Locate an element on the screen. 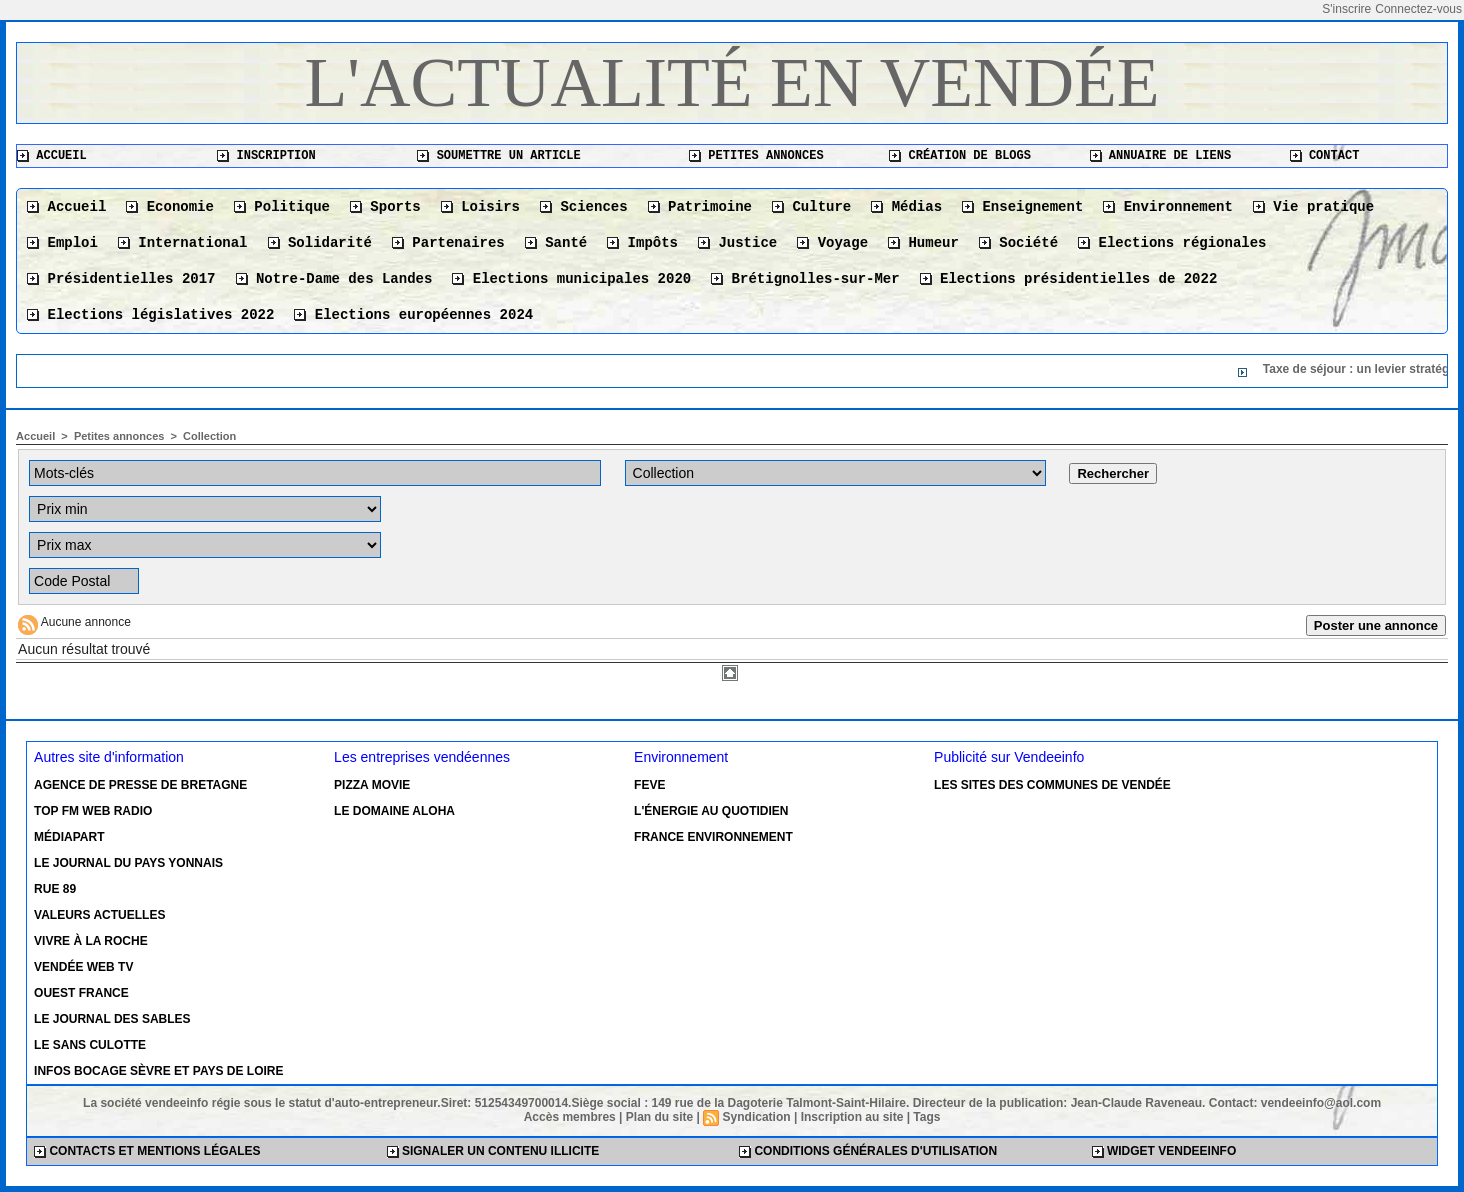 The width and height of the screenshot is (1464, 1192). Environnement is located at coordinates (1168, 207).